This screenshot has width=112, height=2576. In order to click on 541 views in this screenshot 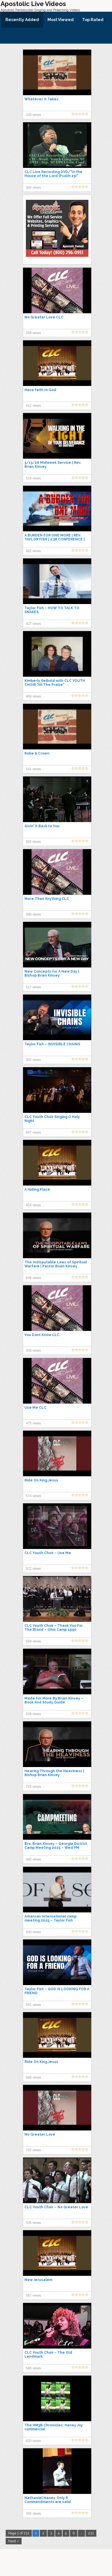, I will do `click(33, 769)`.